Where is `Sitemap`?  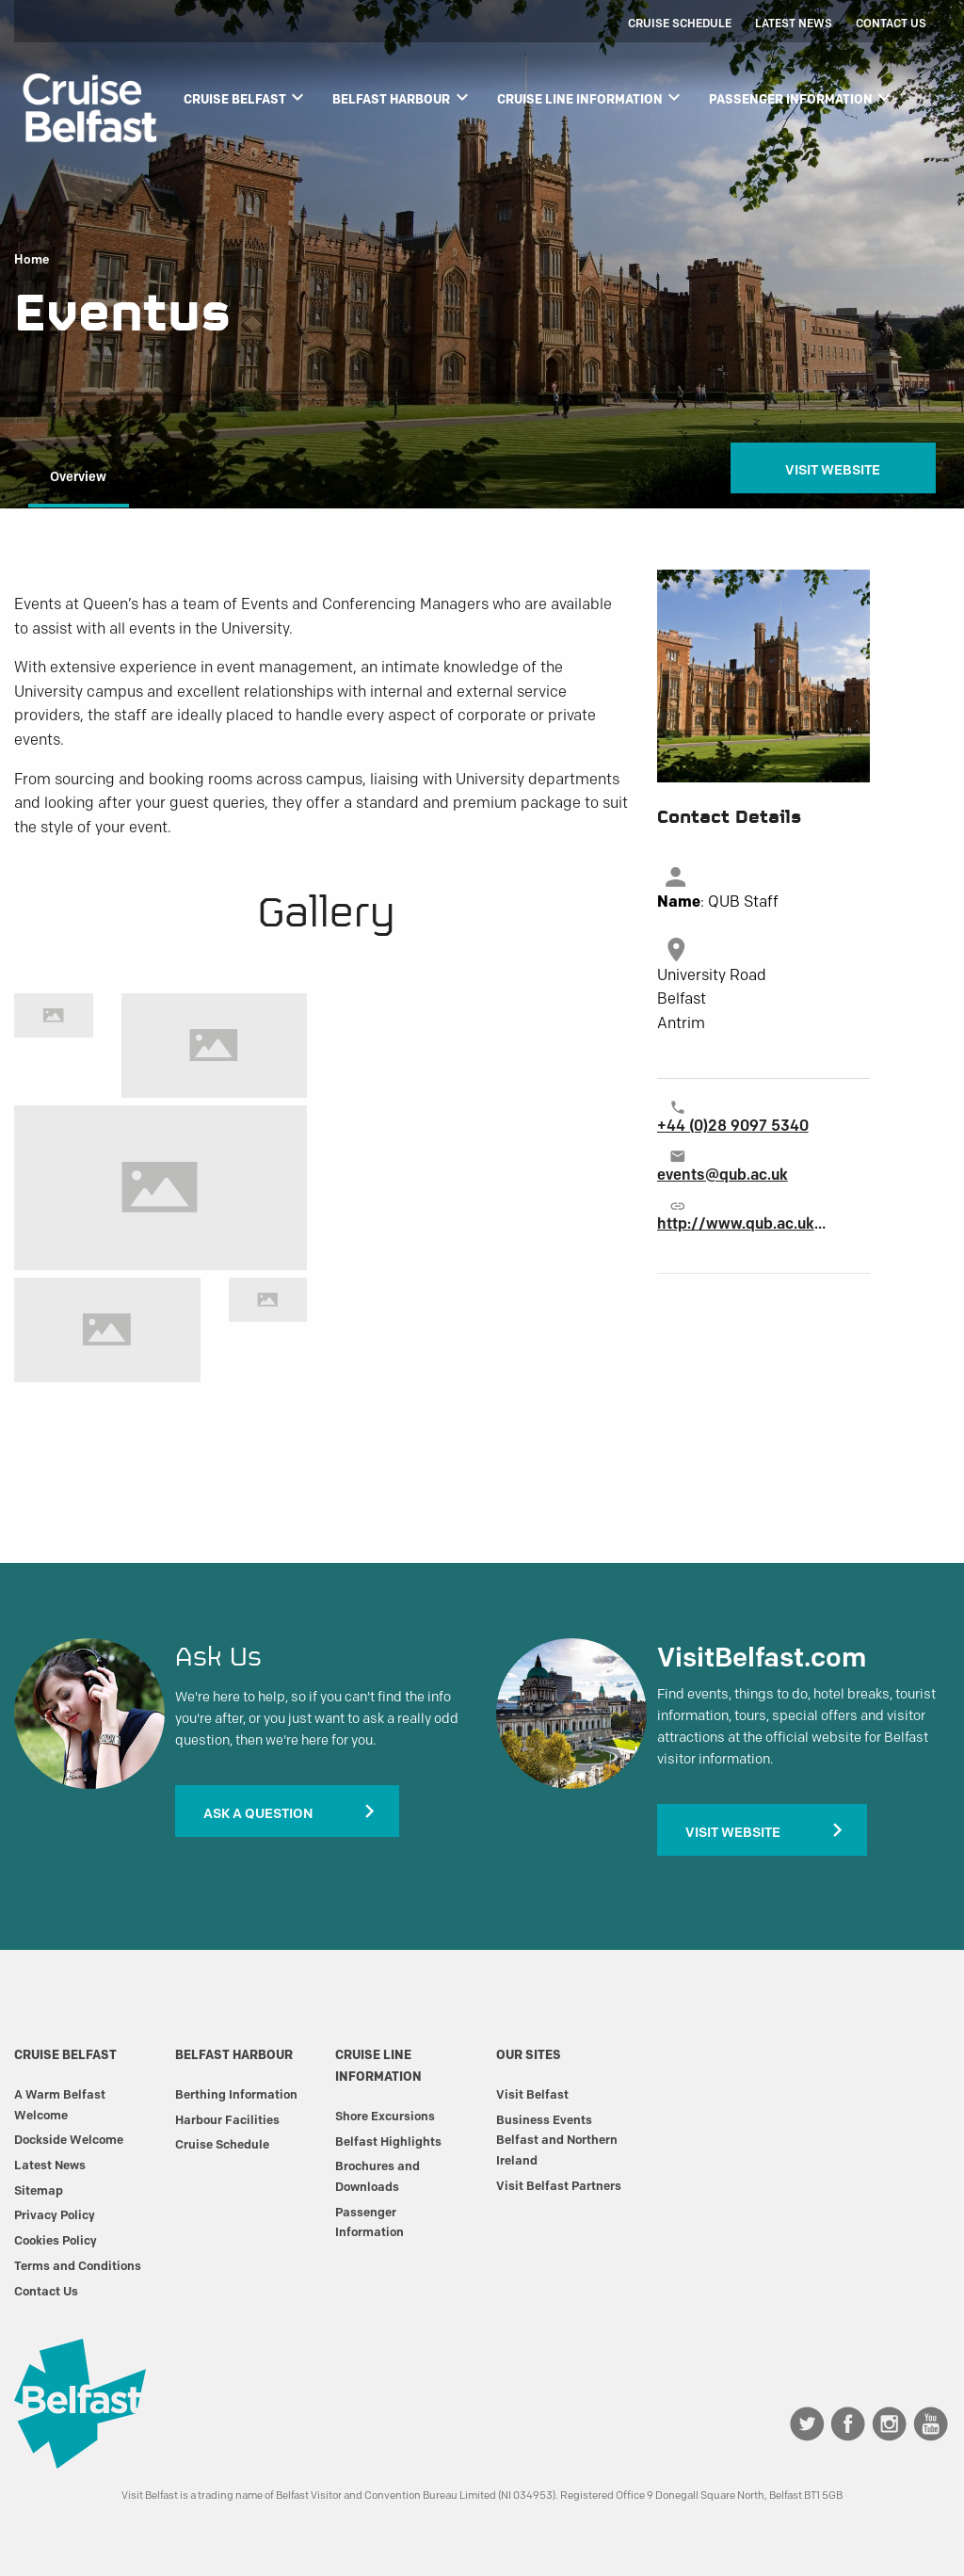
Sitemap is located at coordinates (38, 2190).